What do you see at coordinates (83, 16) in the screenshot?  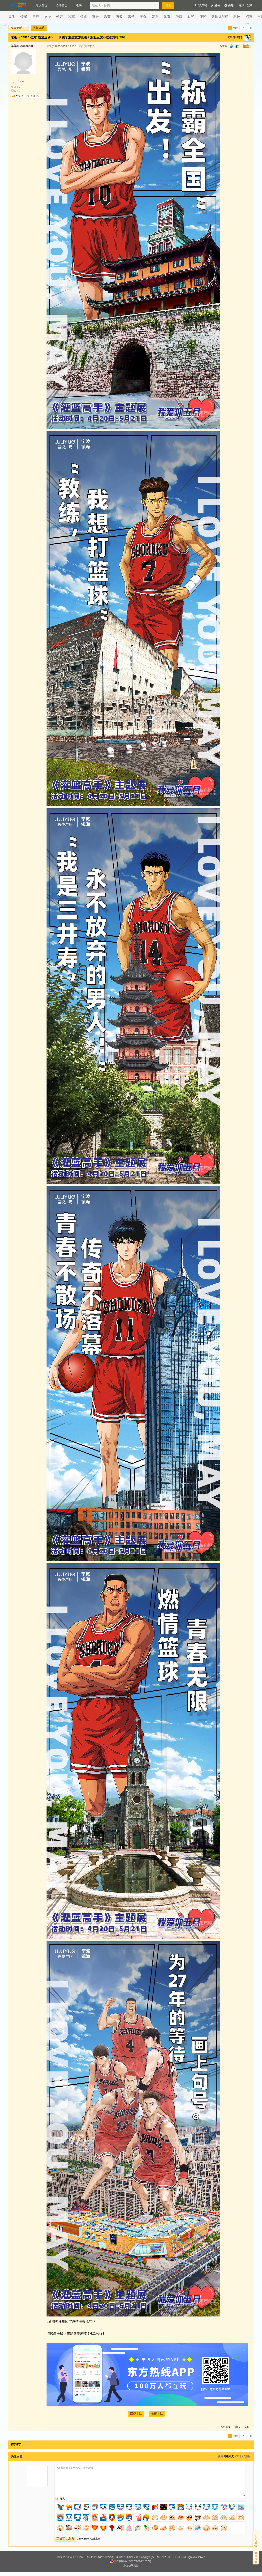 I see `婚嫁` at bounding box center [83, 16].